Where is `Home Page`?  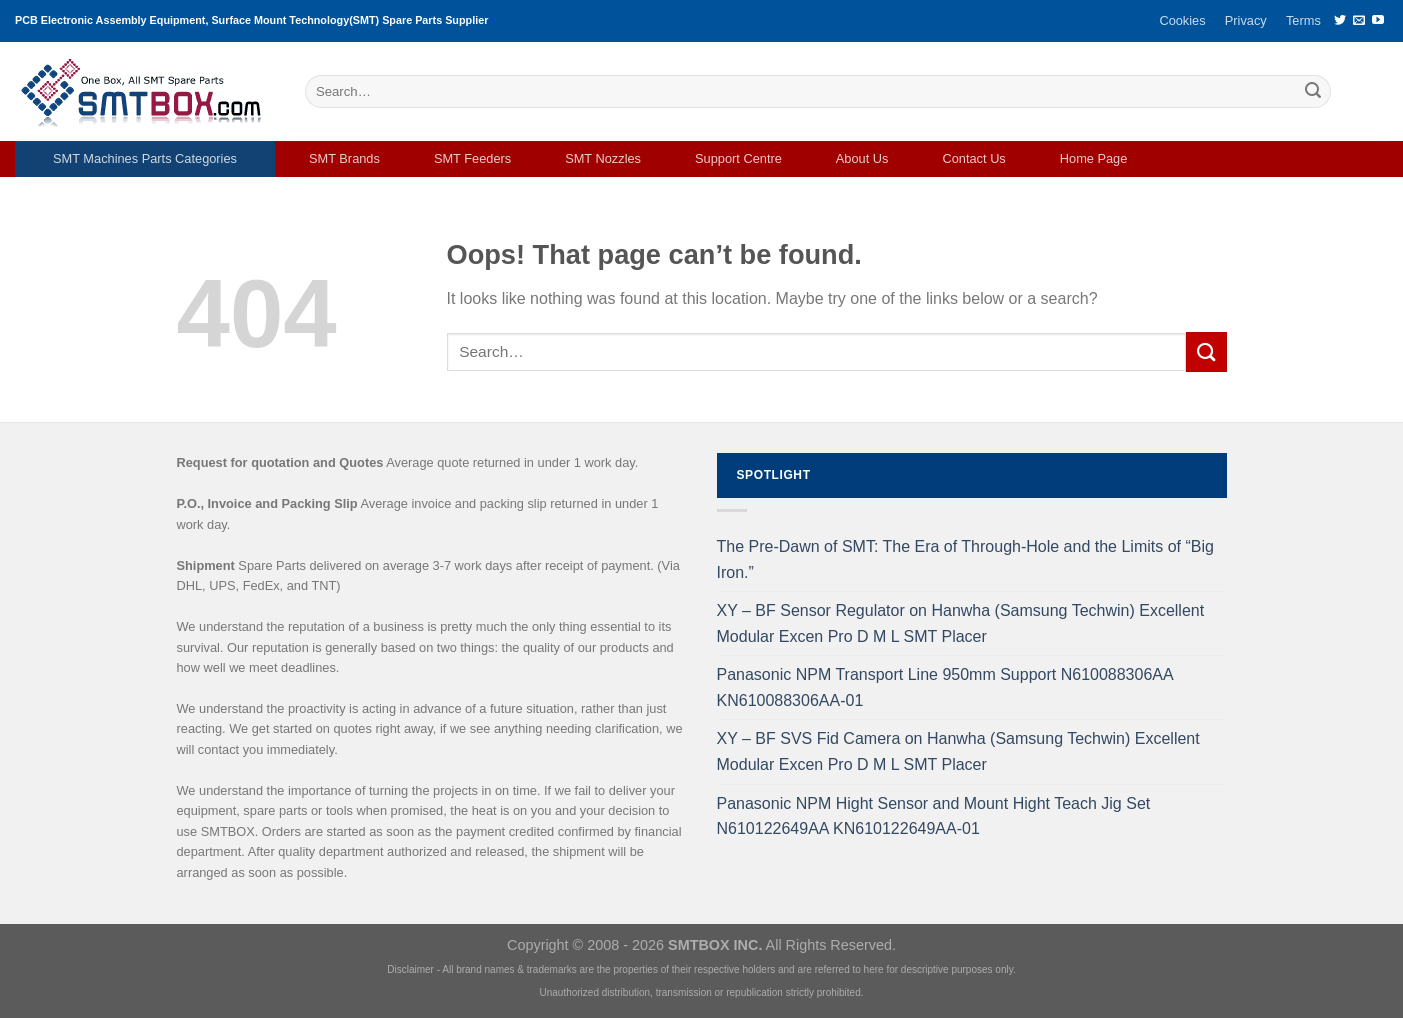 Home Page is located at coordinates (1094, 158).